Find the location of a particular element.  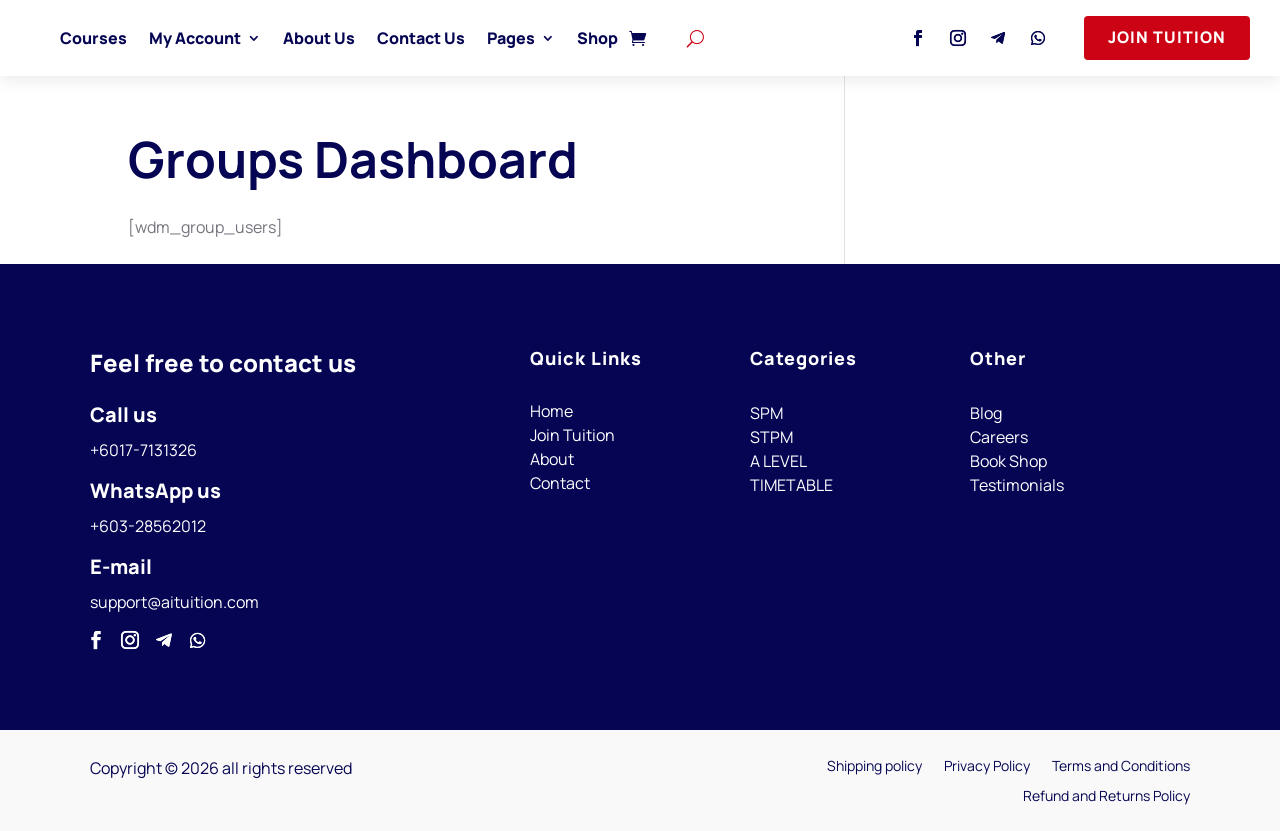

support@aituition.com is located at coordinates (174, 602).